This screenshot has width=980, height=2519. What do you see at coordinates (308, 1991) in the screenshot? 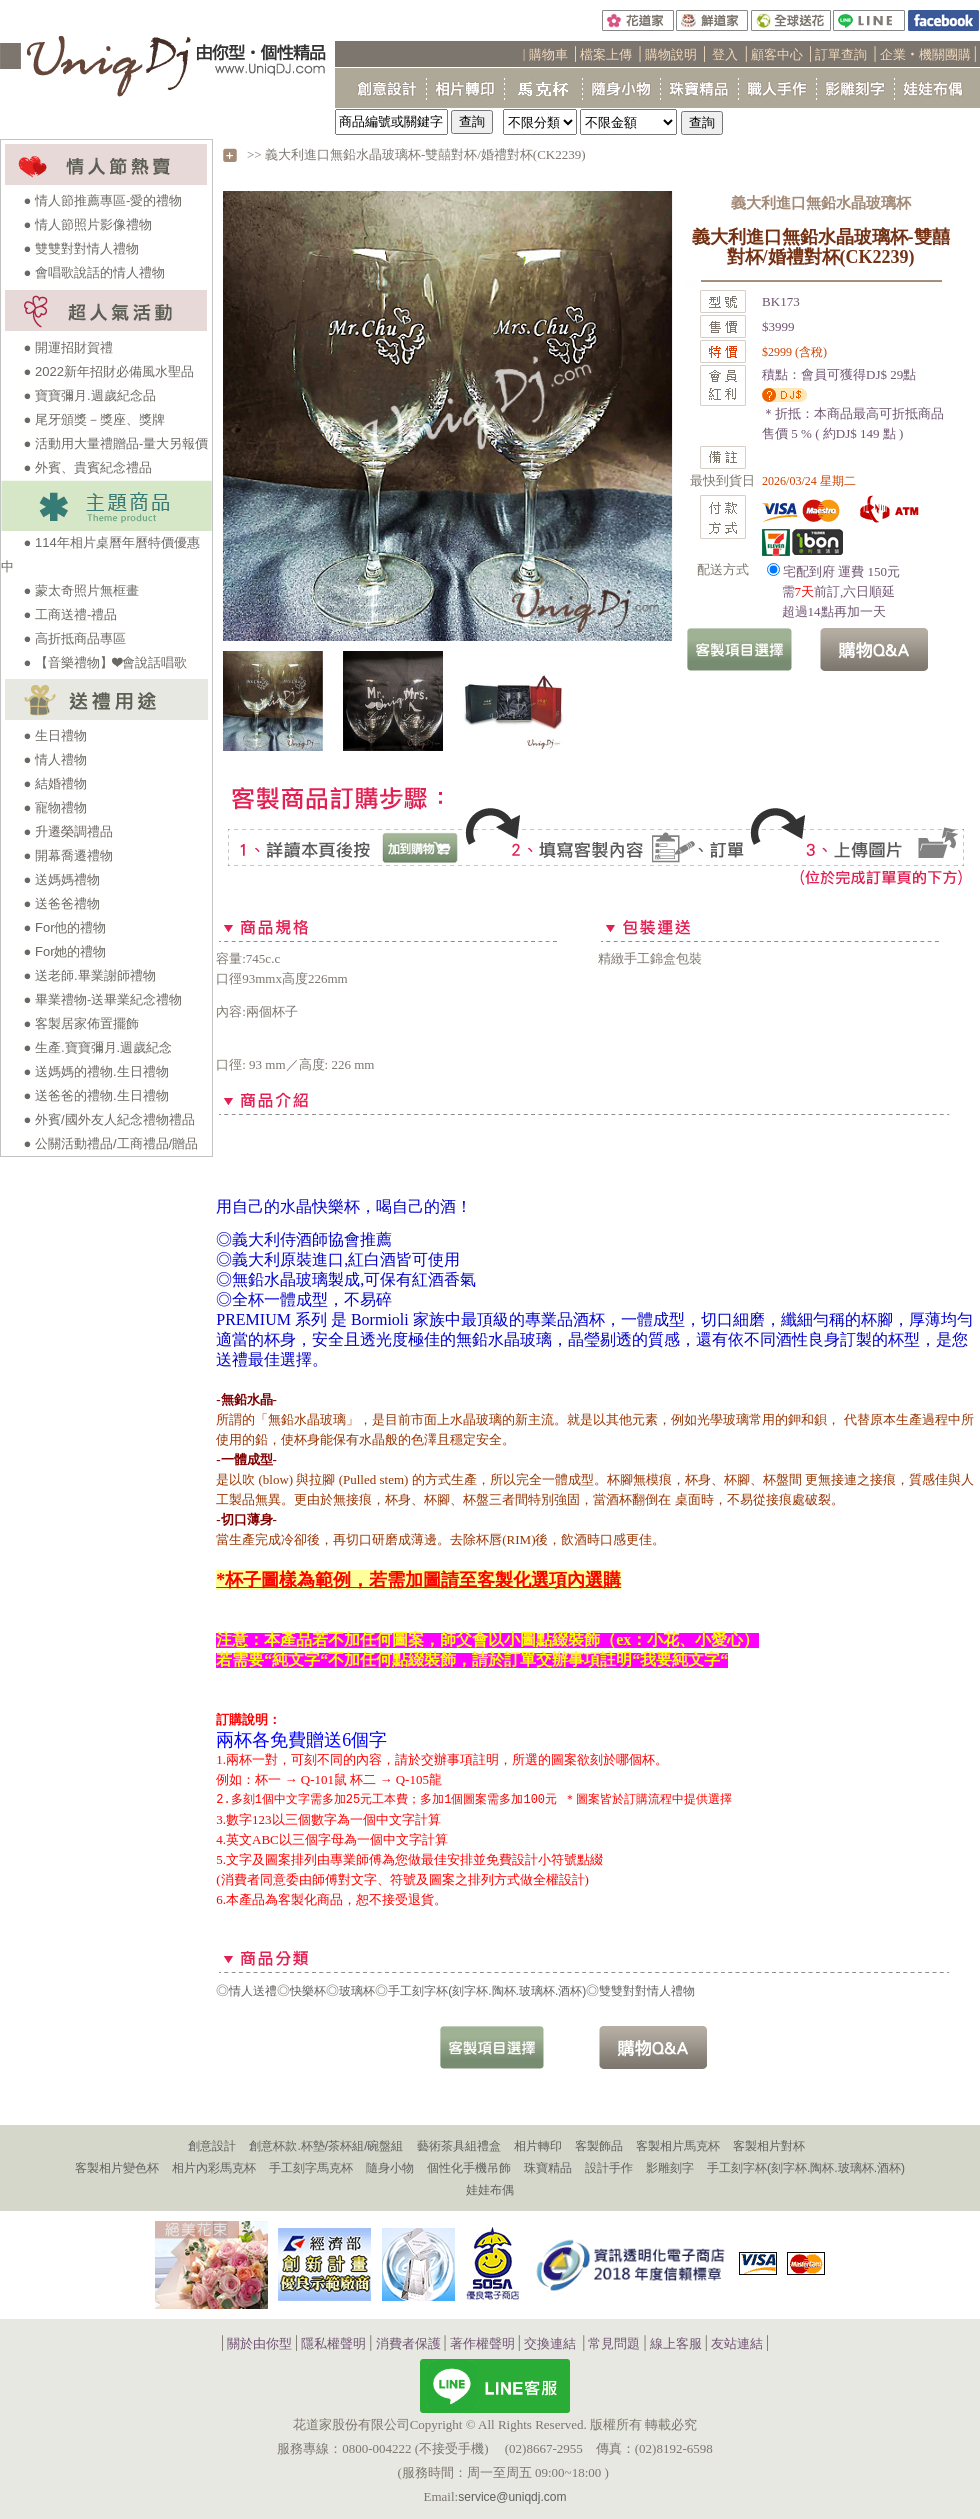
I see `快樂杯` at bounding box center [308, 1991].